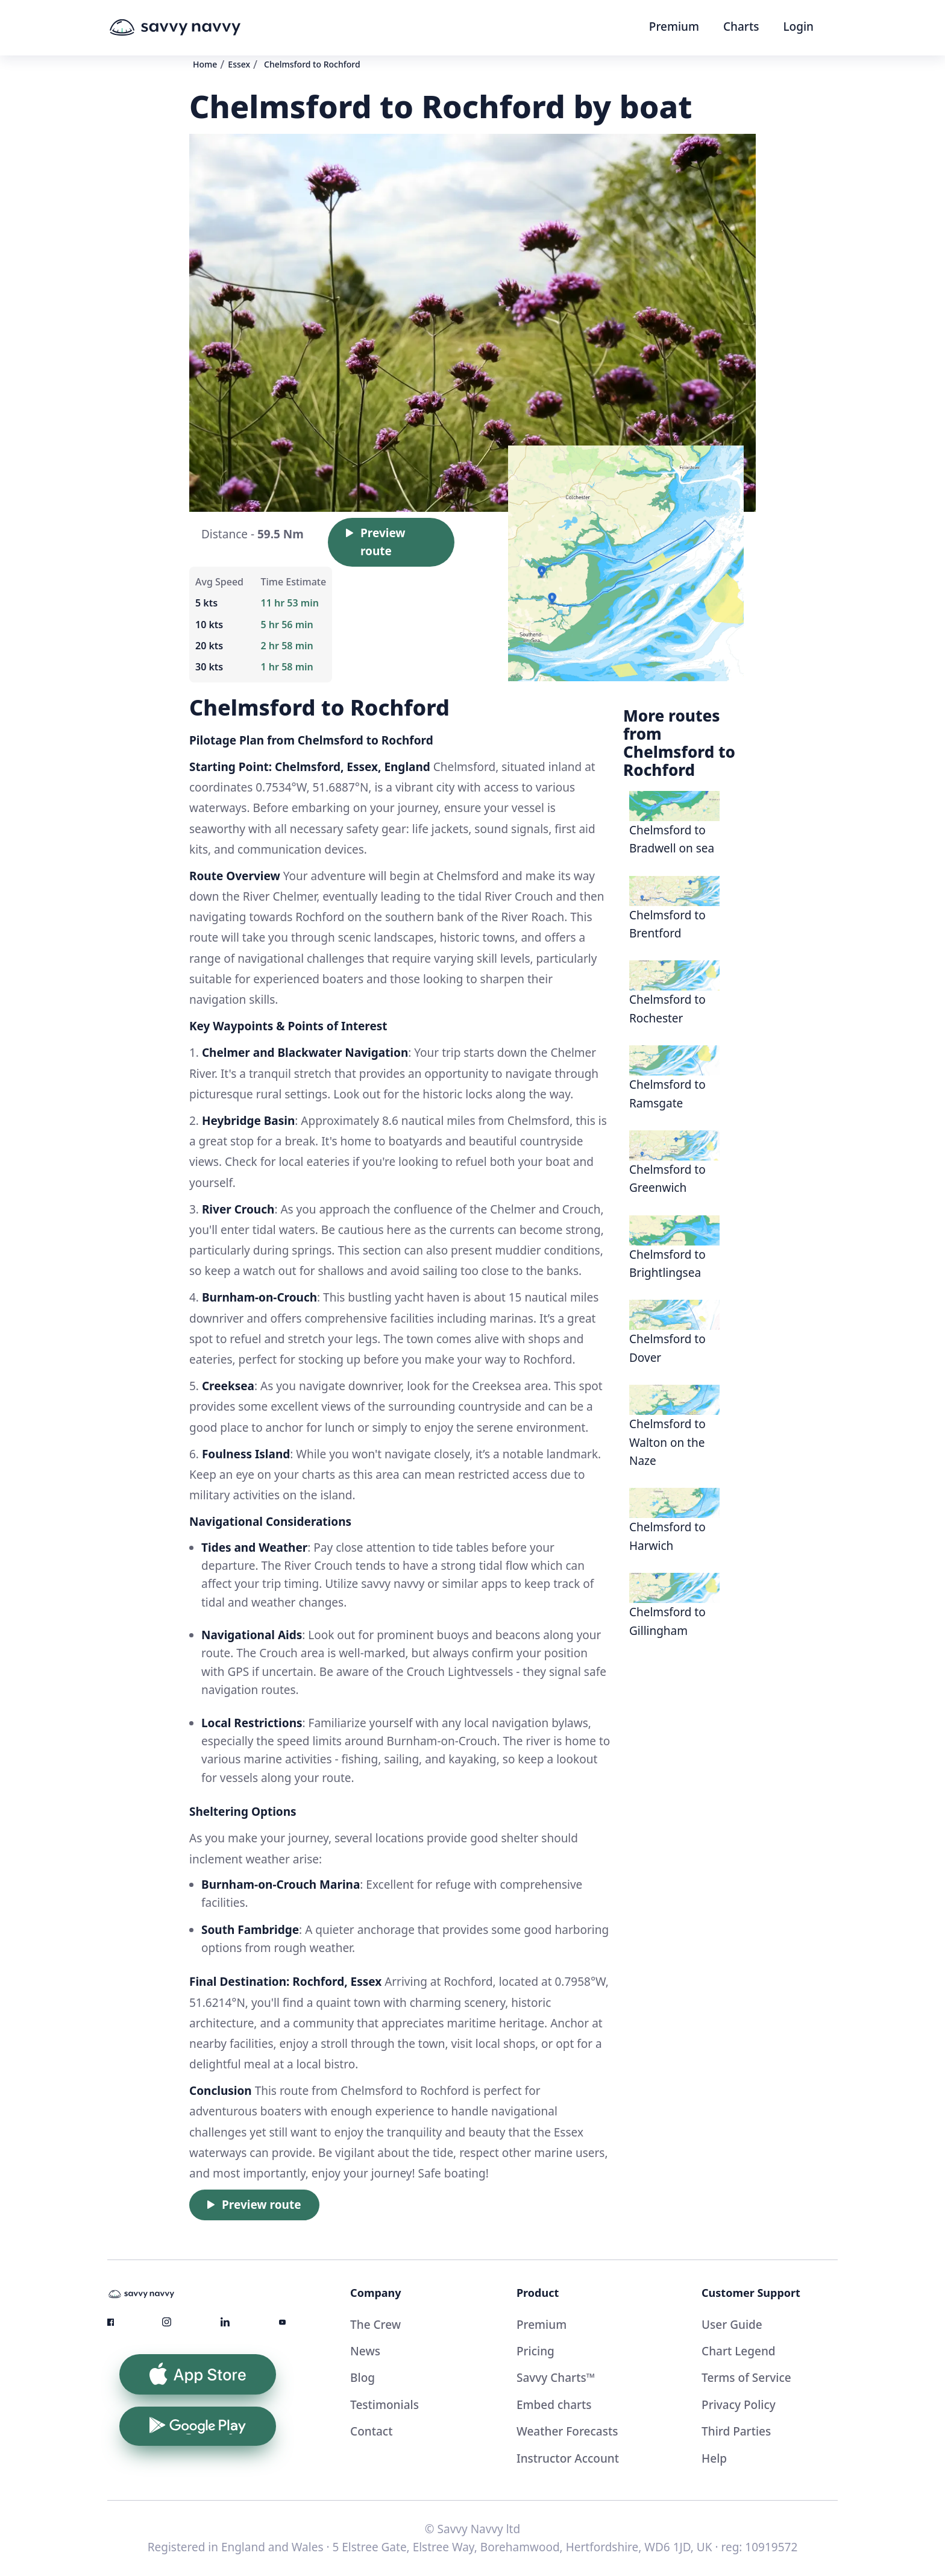  What do you see at coordinates (798, 26) in the screenshot?
I see `Login` at bounding box center [798, 26].